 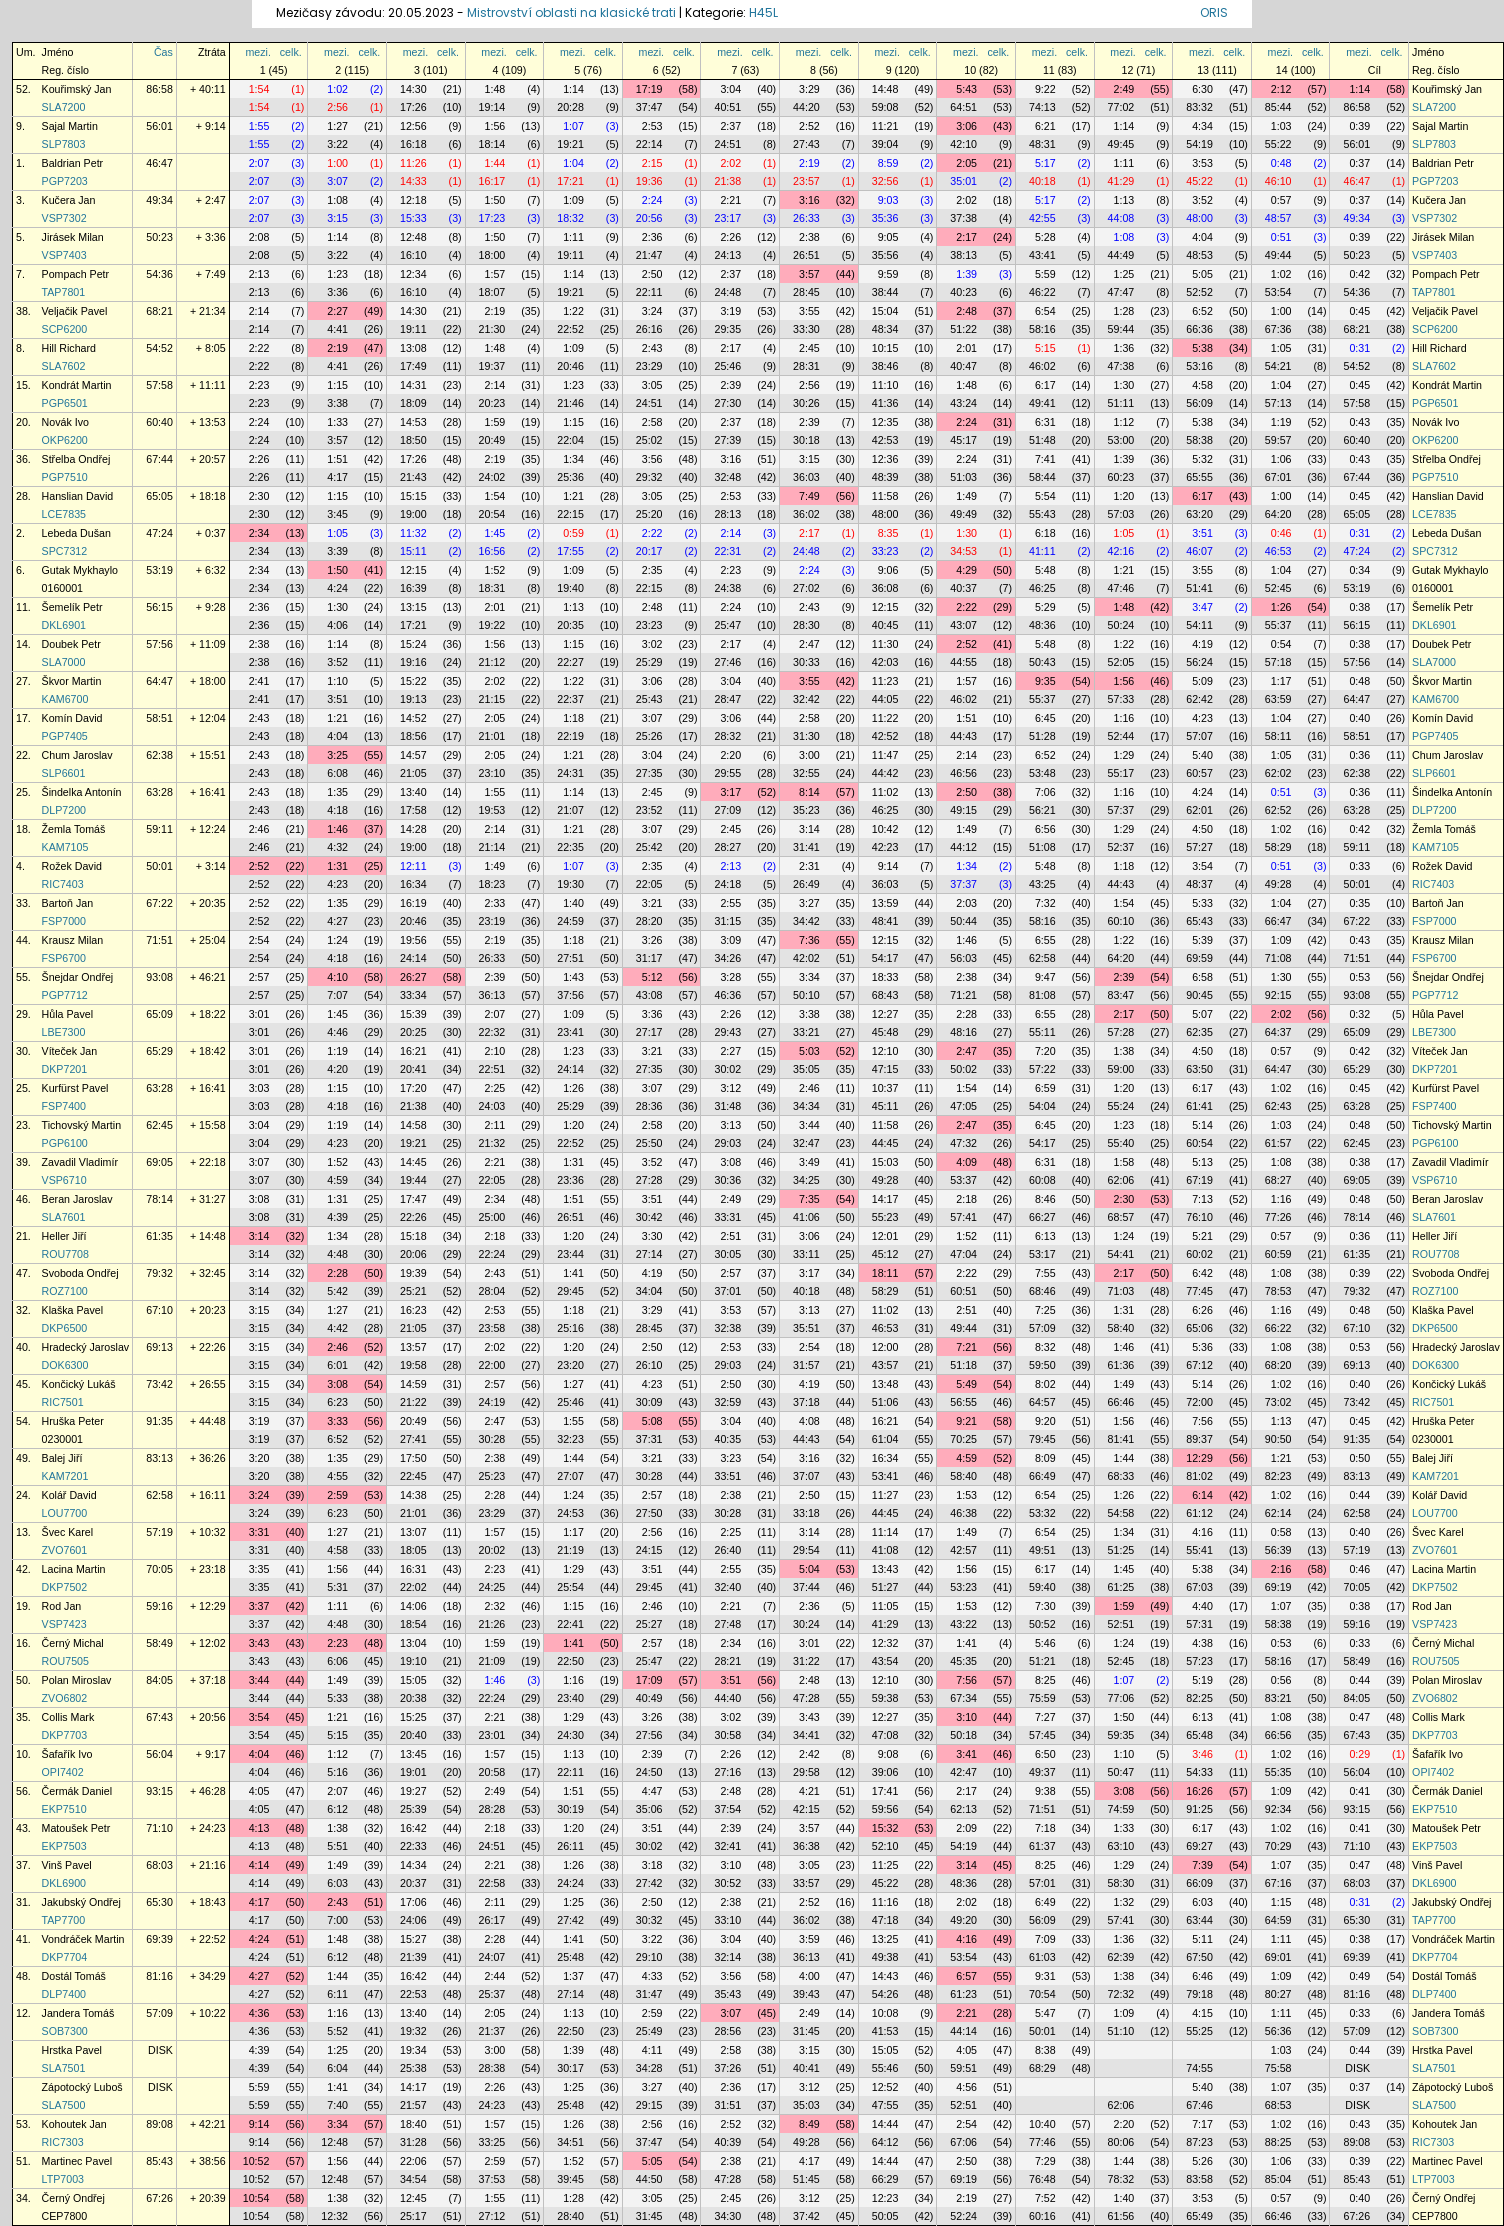 I want to click on 58:11, so click(x=1278, y=736).